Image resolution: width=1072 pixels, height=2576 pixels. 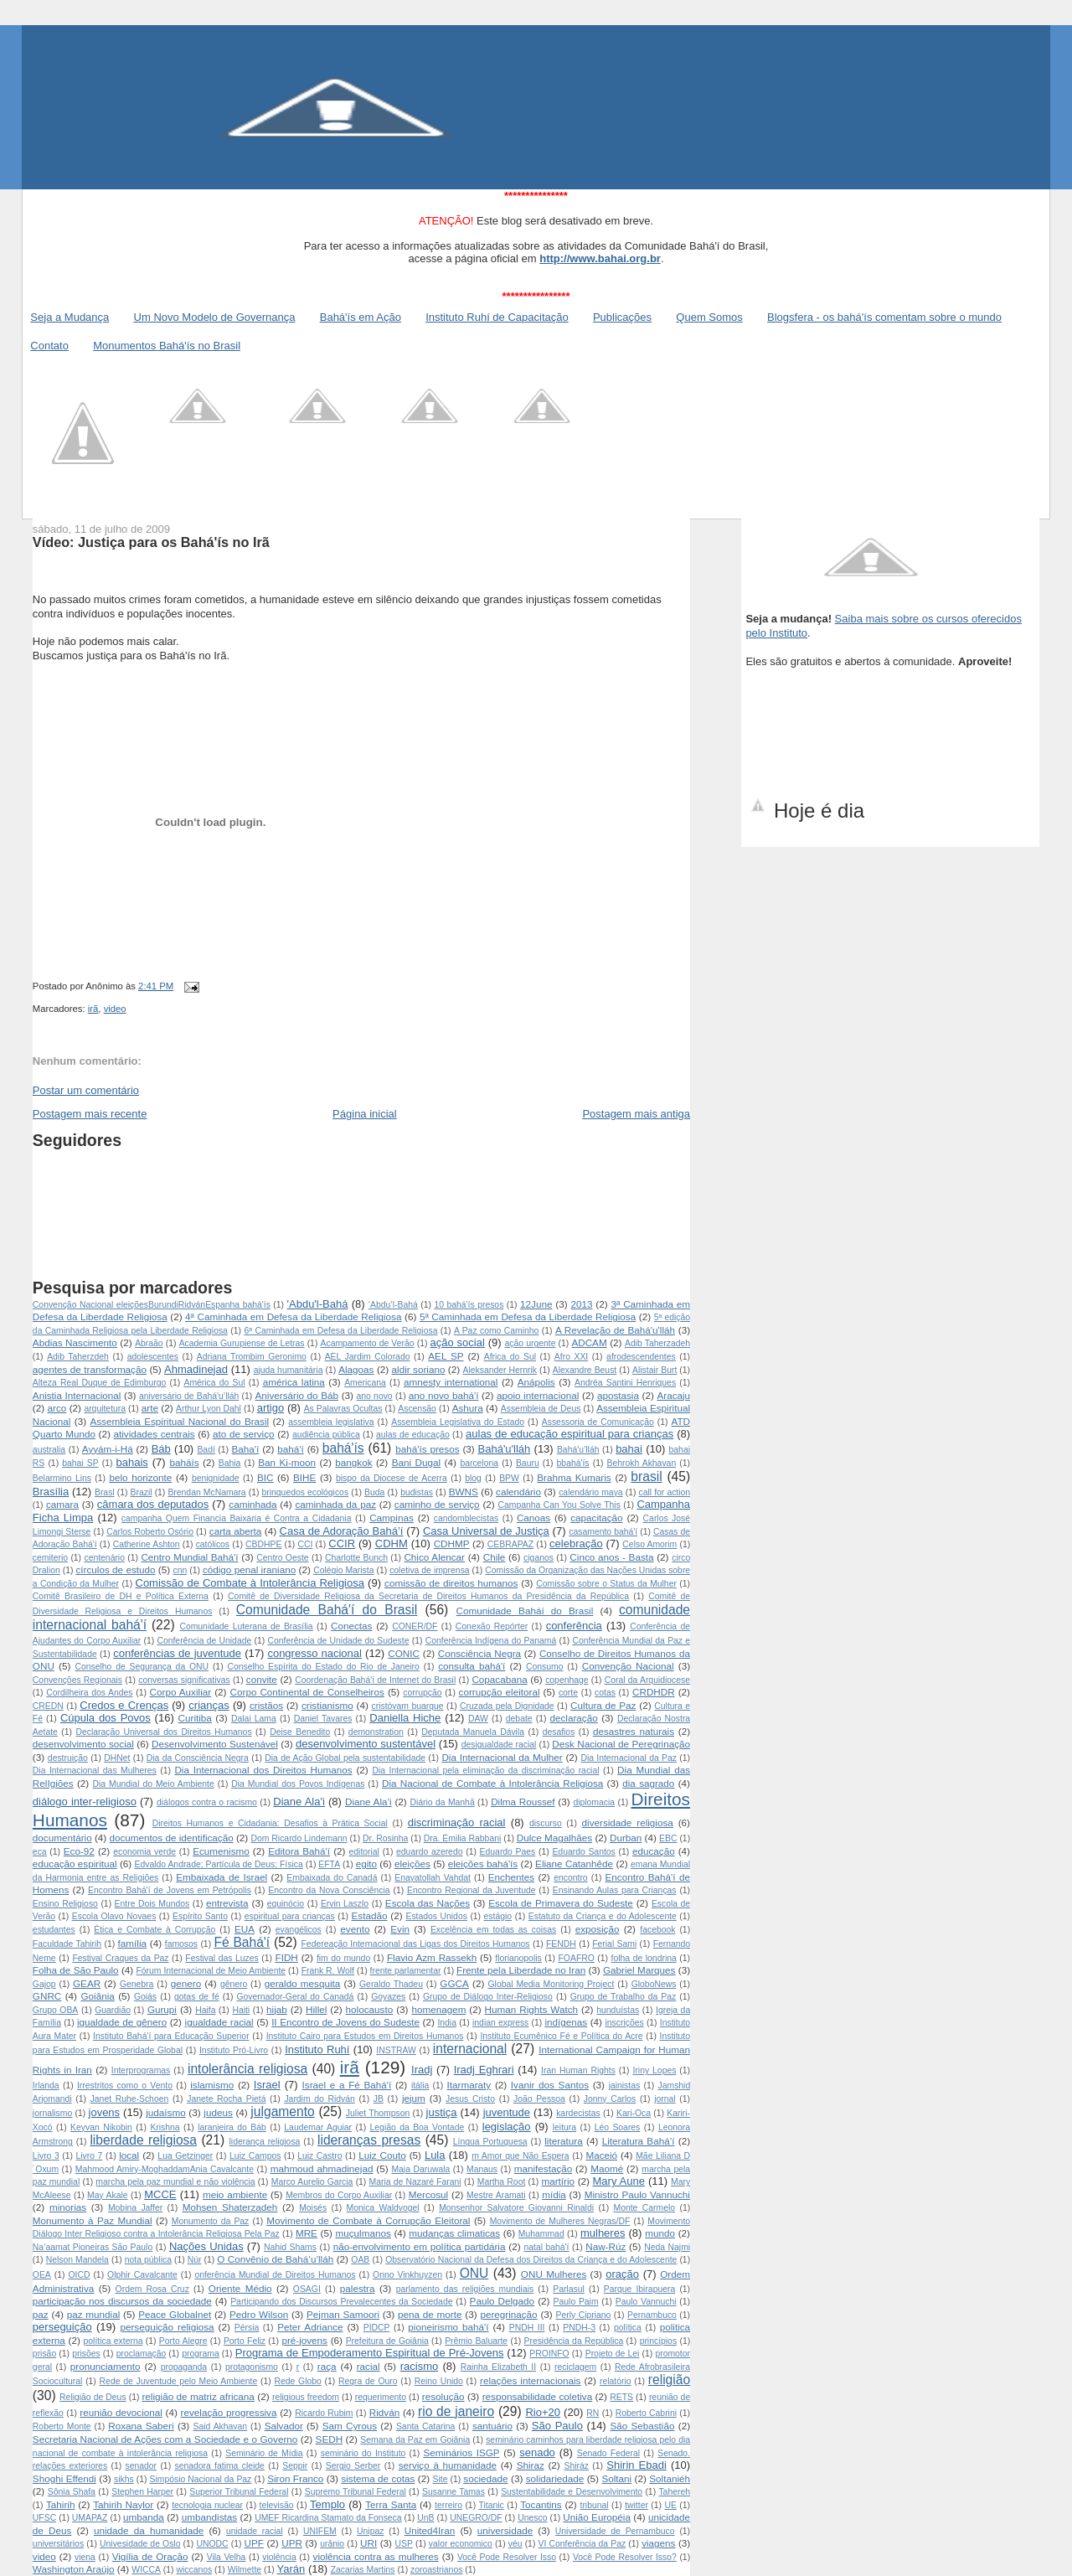 I want to click on CCIR, so click(x=341, y=1543).